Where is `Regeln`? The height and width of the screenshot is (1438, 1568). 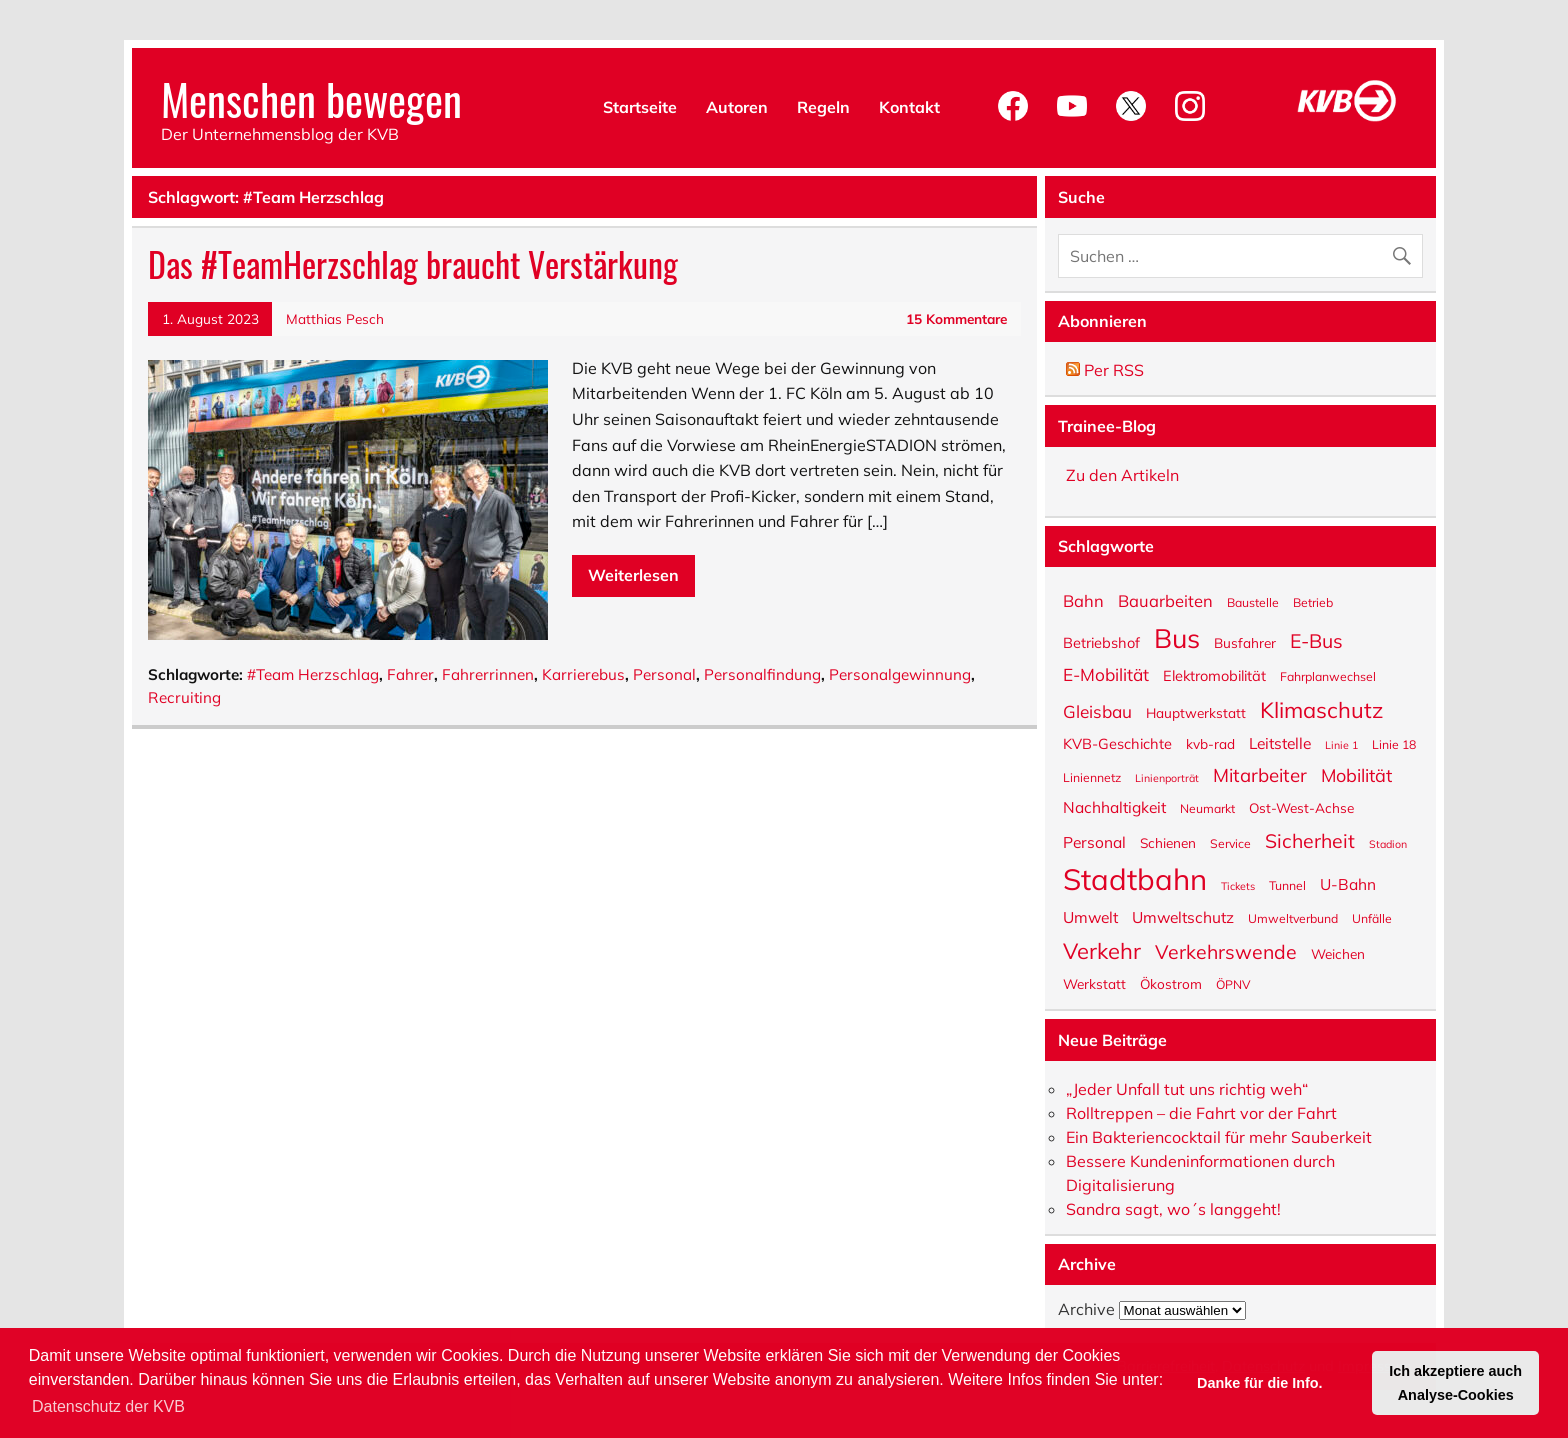 Regeln is located at coordinates (823, 107).